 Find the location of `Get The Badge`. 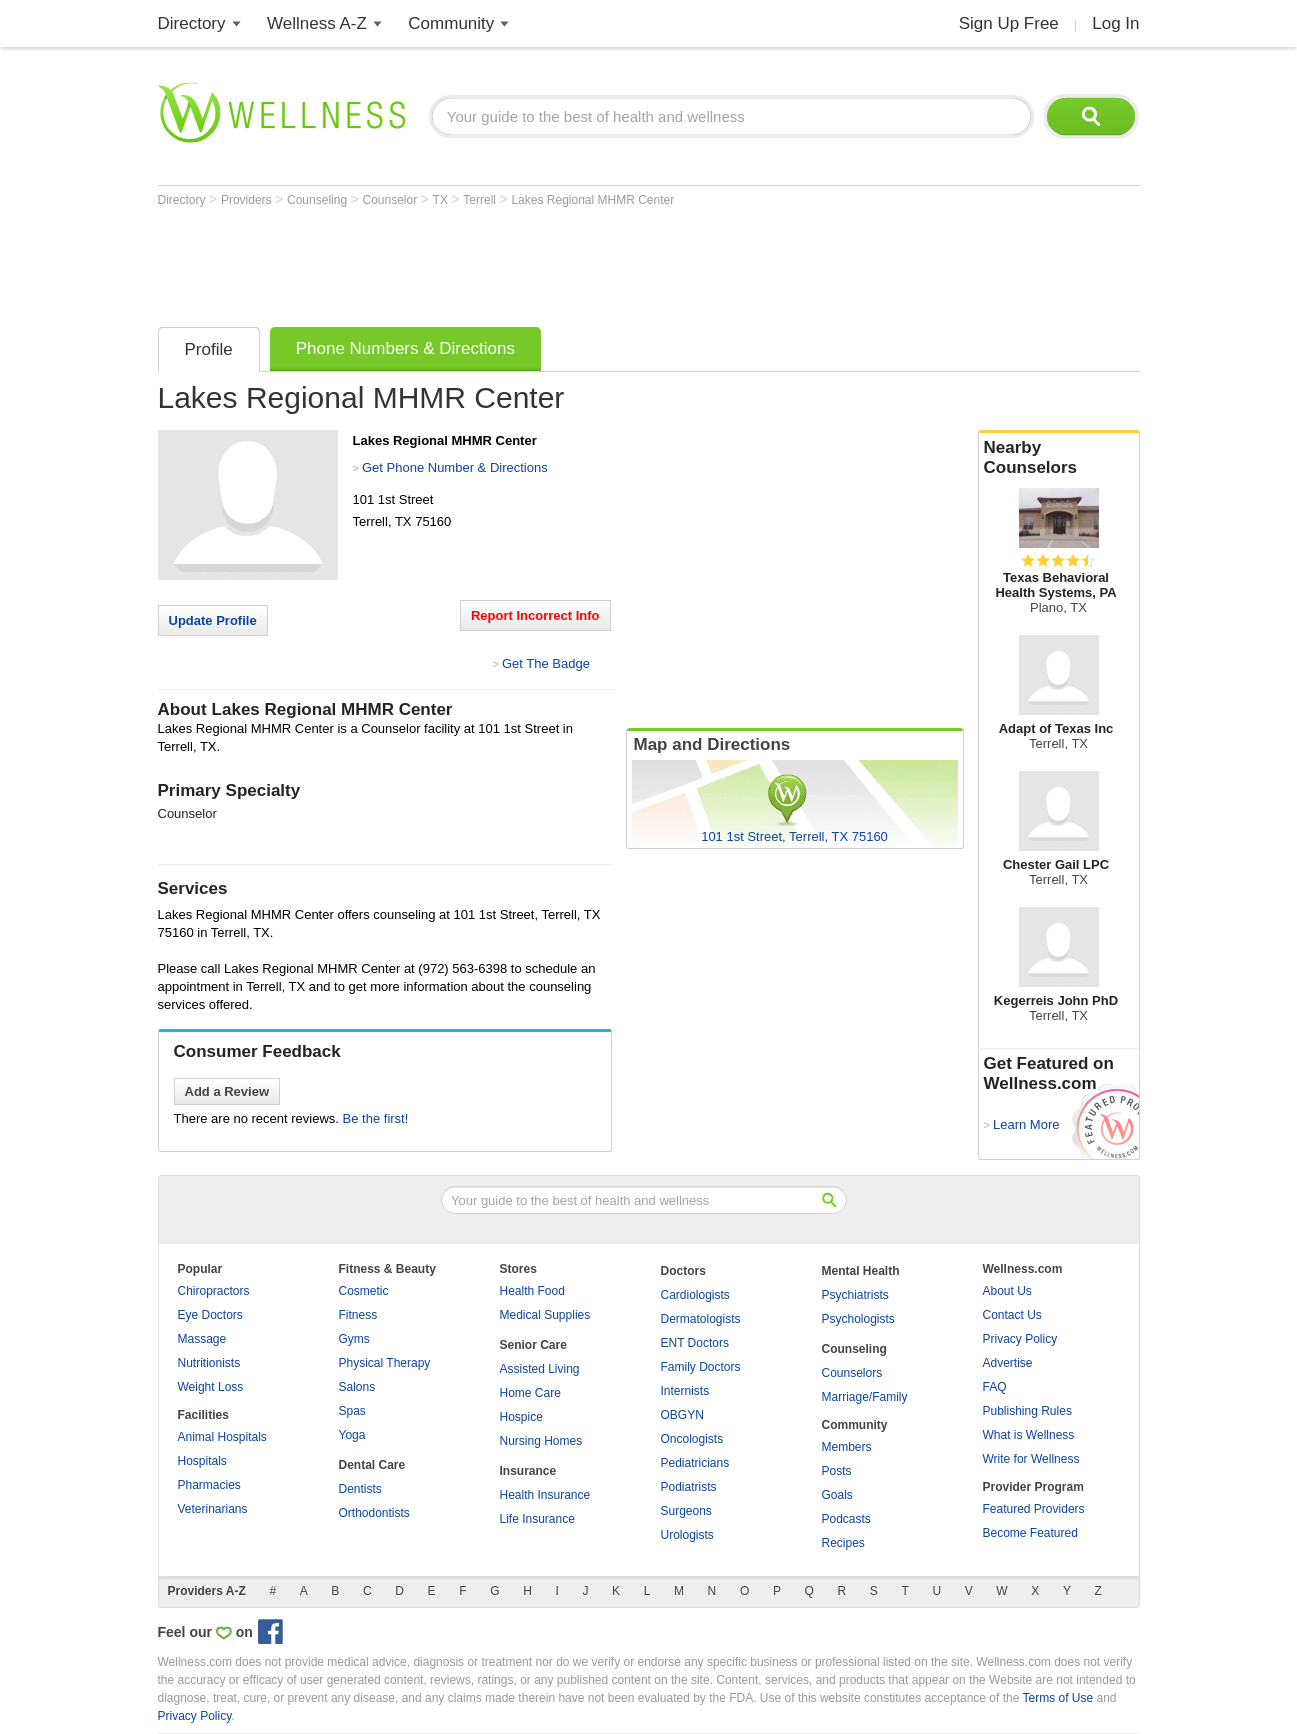

Get The Badge is located at coordinates (546, 663).